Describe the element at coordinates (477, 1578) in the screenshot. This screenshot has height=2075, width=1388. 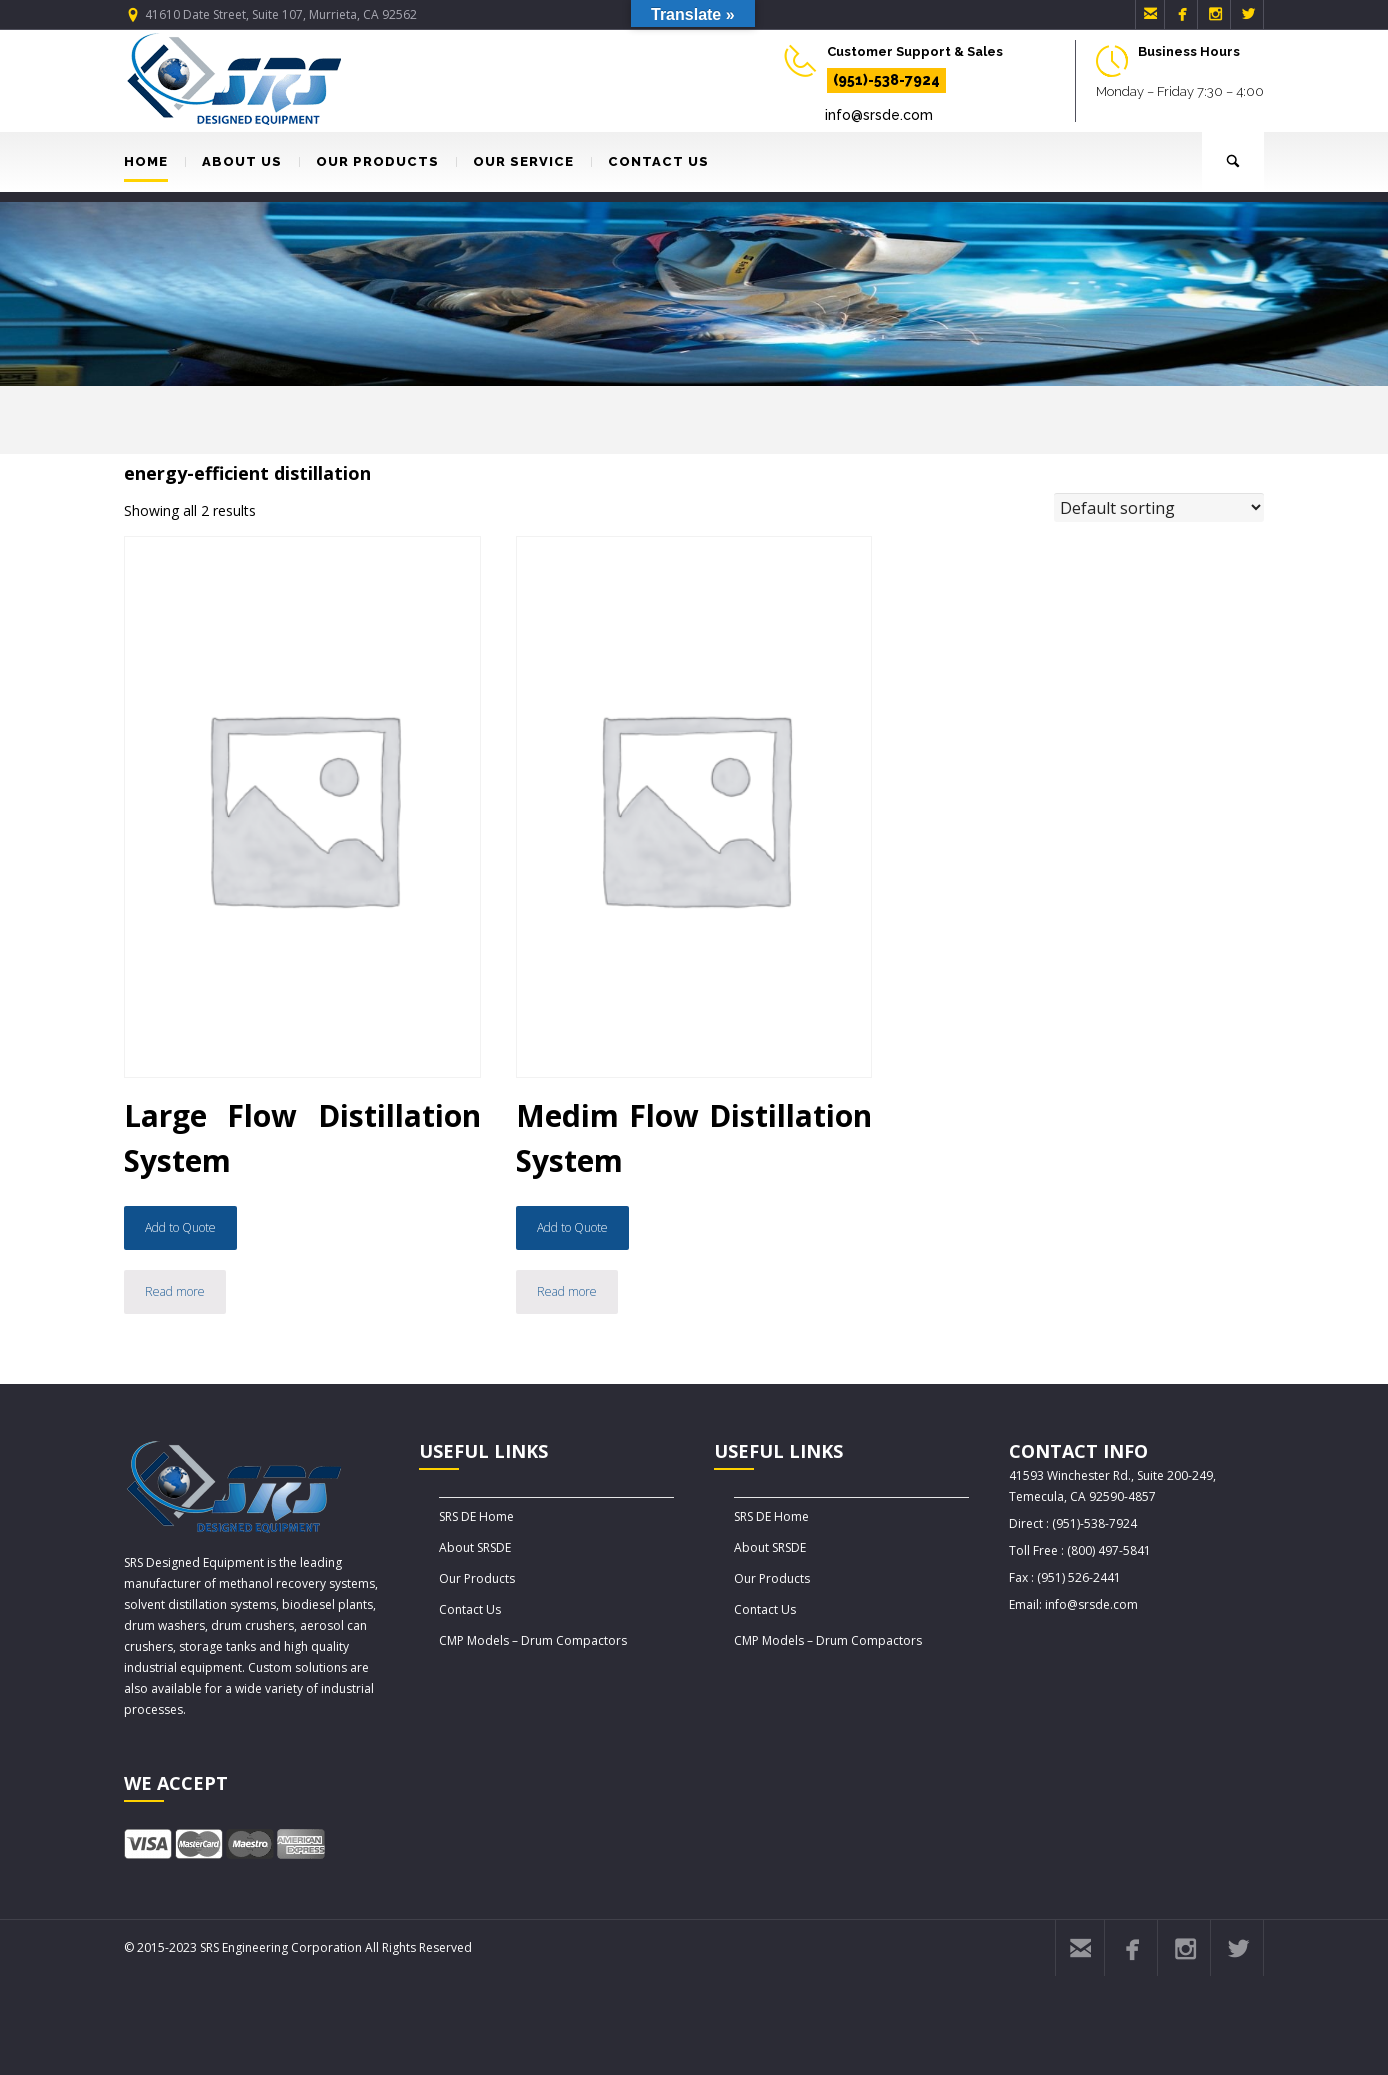
I see `Our Products` at that location.